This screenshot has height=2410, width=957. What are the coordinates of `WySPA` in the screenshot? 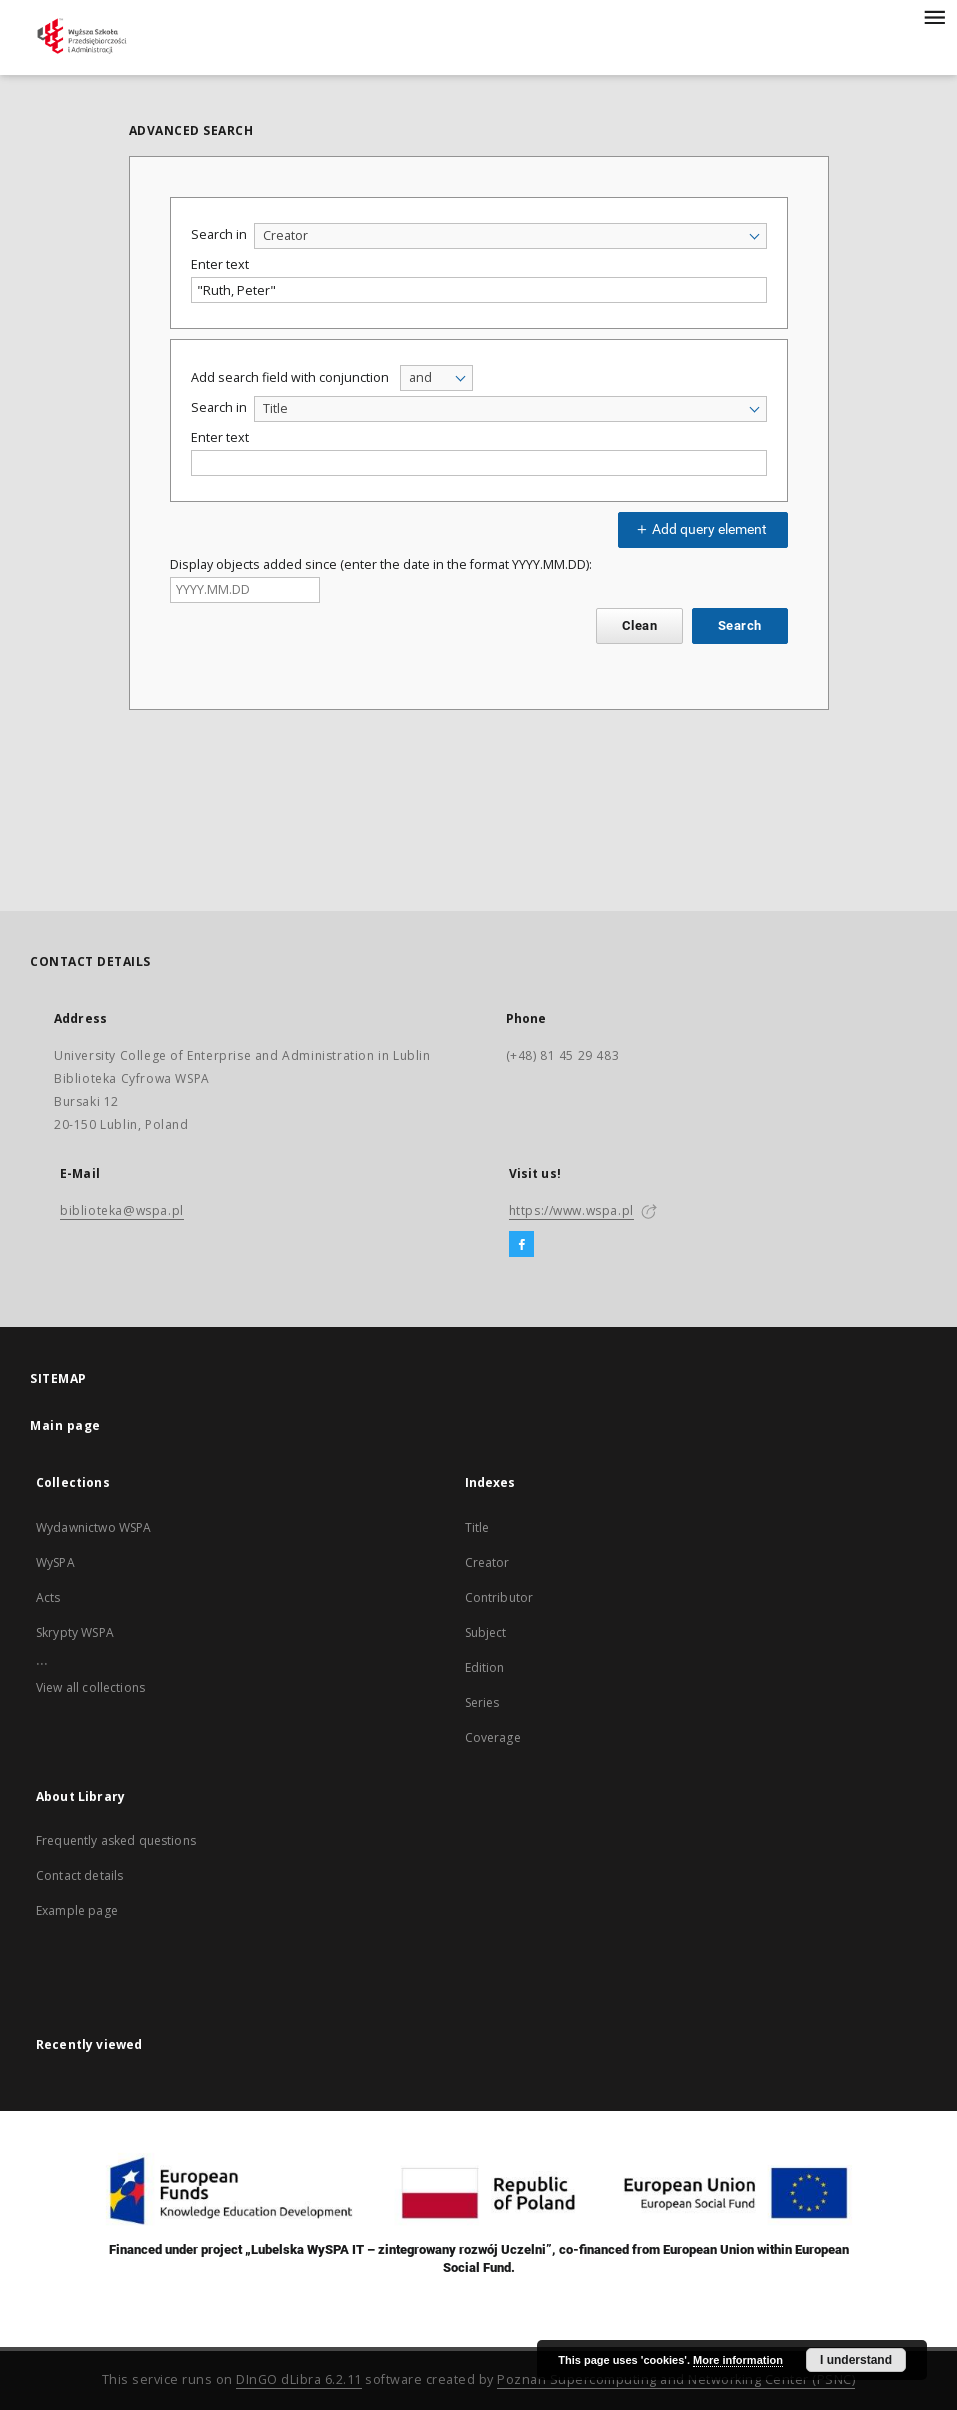 It's located at (55, 1562).